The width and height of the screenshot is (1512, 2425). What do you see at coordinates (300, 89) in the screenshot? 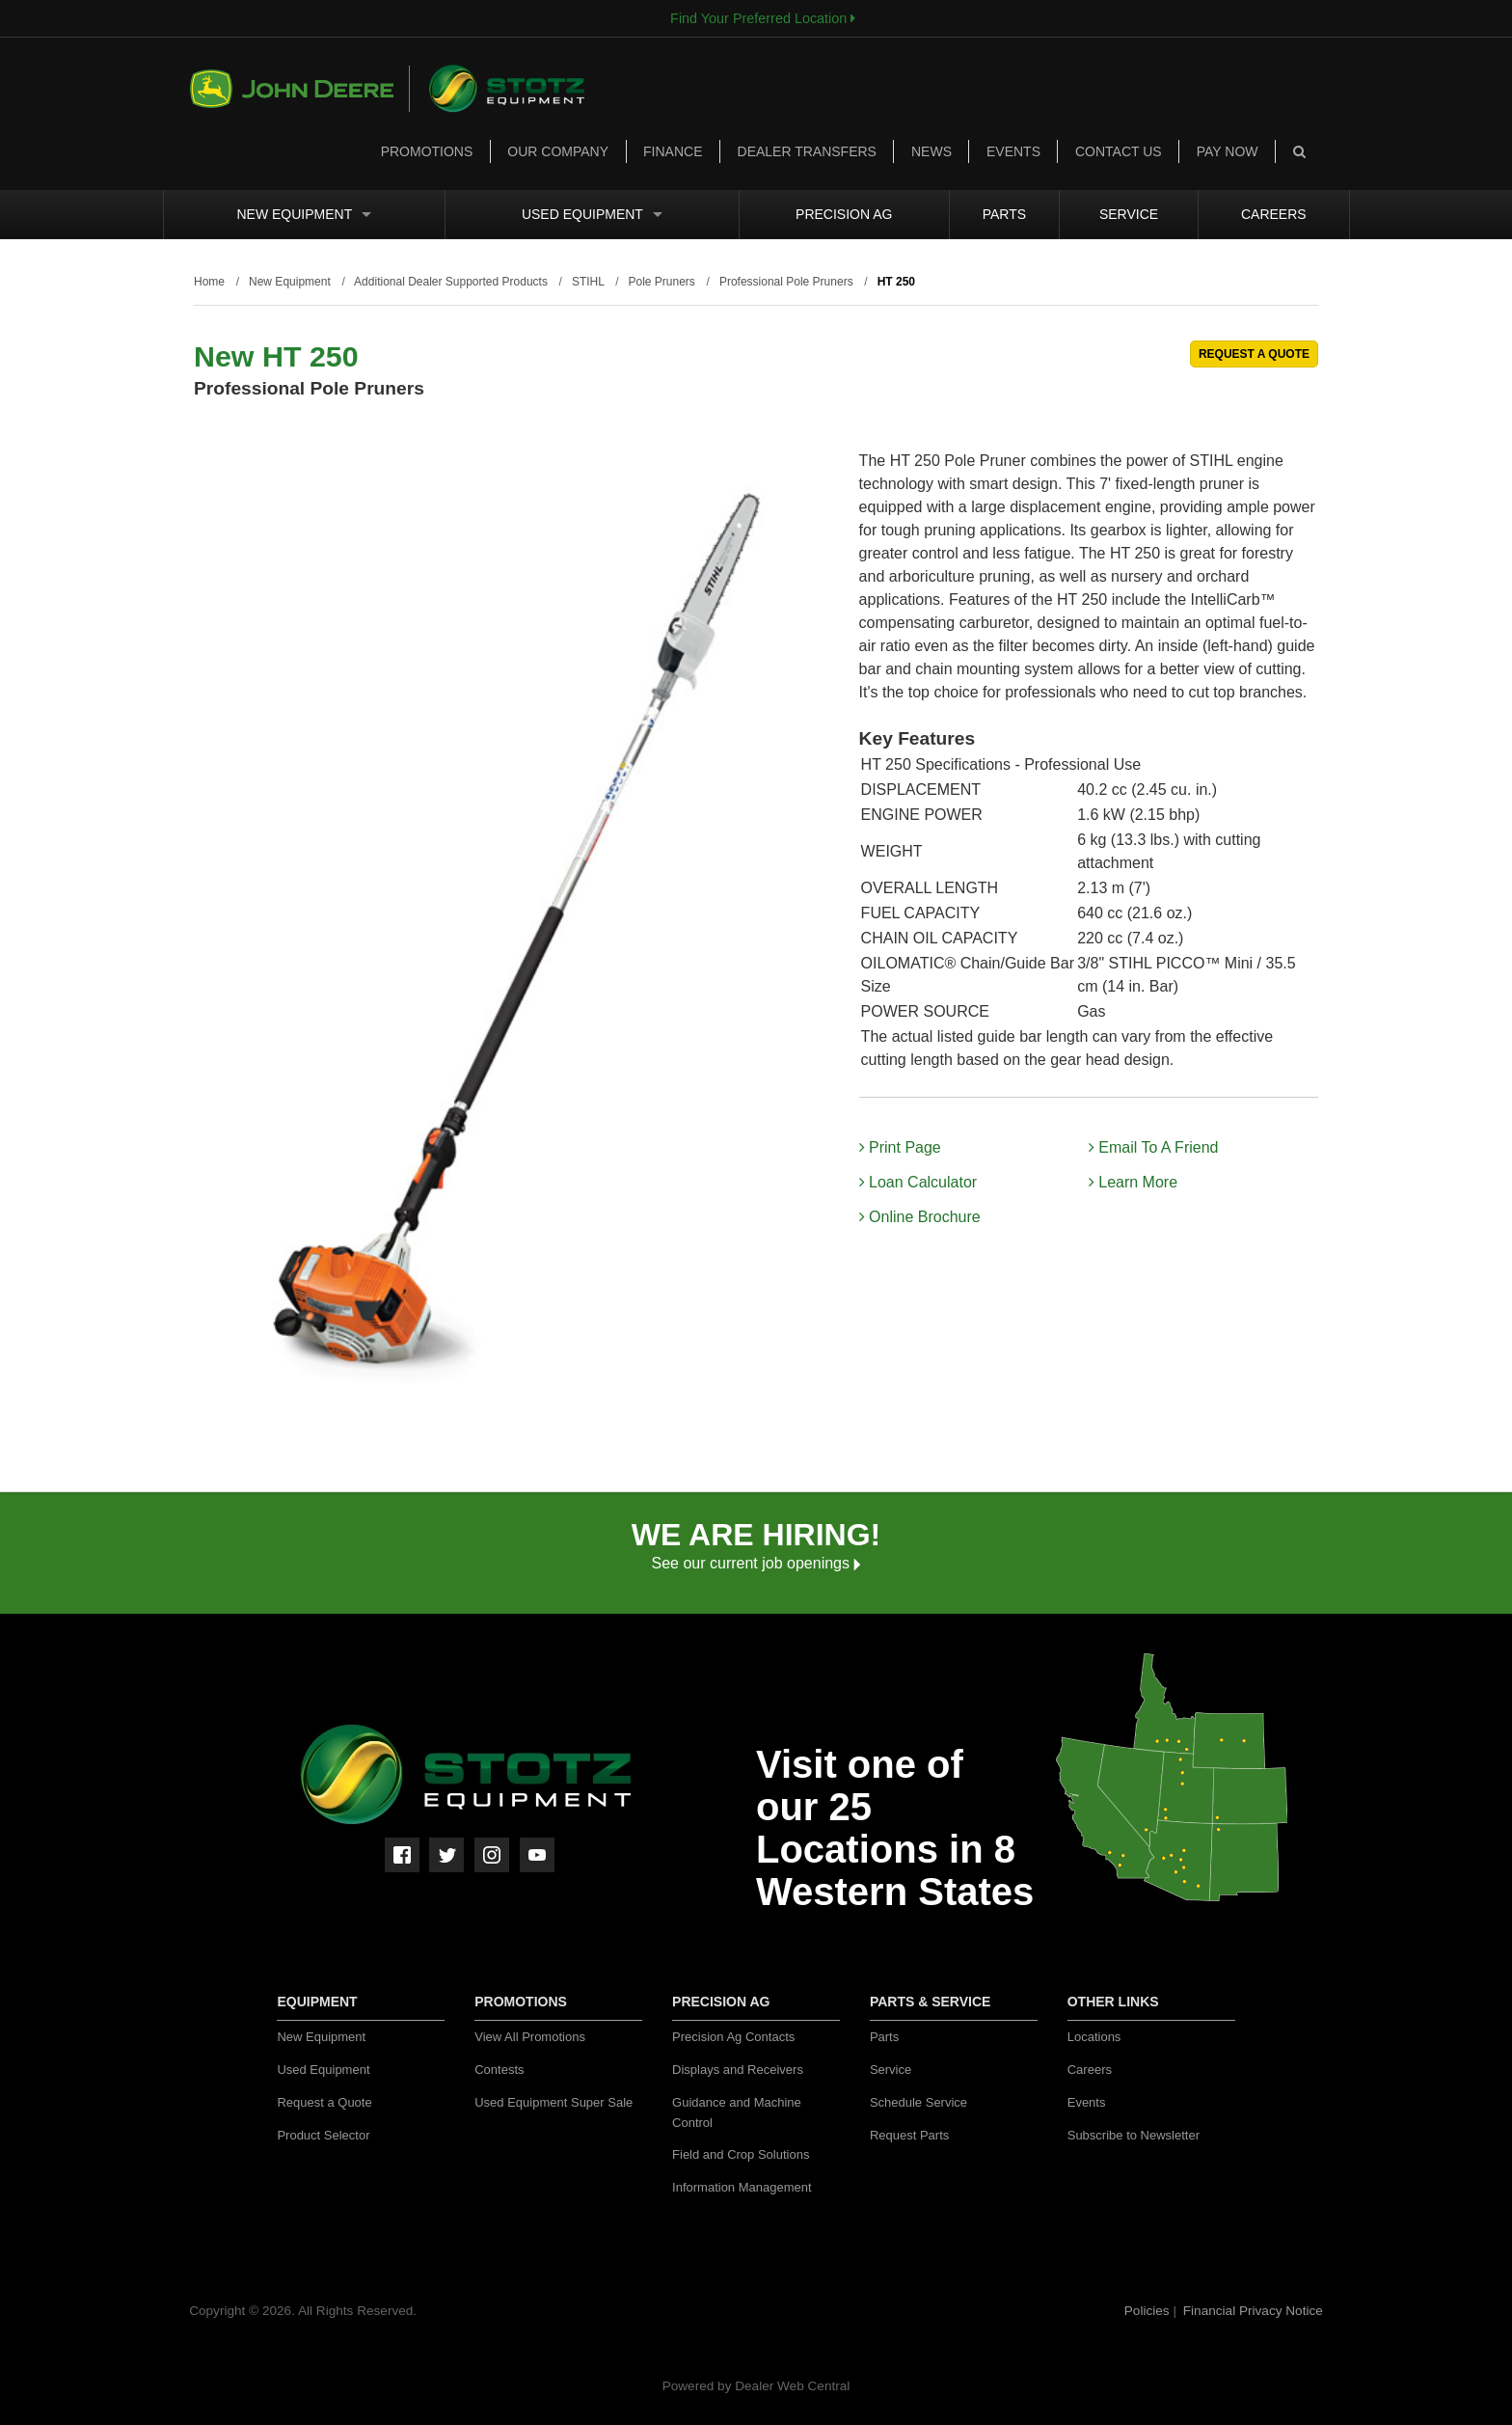
I see `John Deere` at bounding box center [300, 89].